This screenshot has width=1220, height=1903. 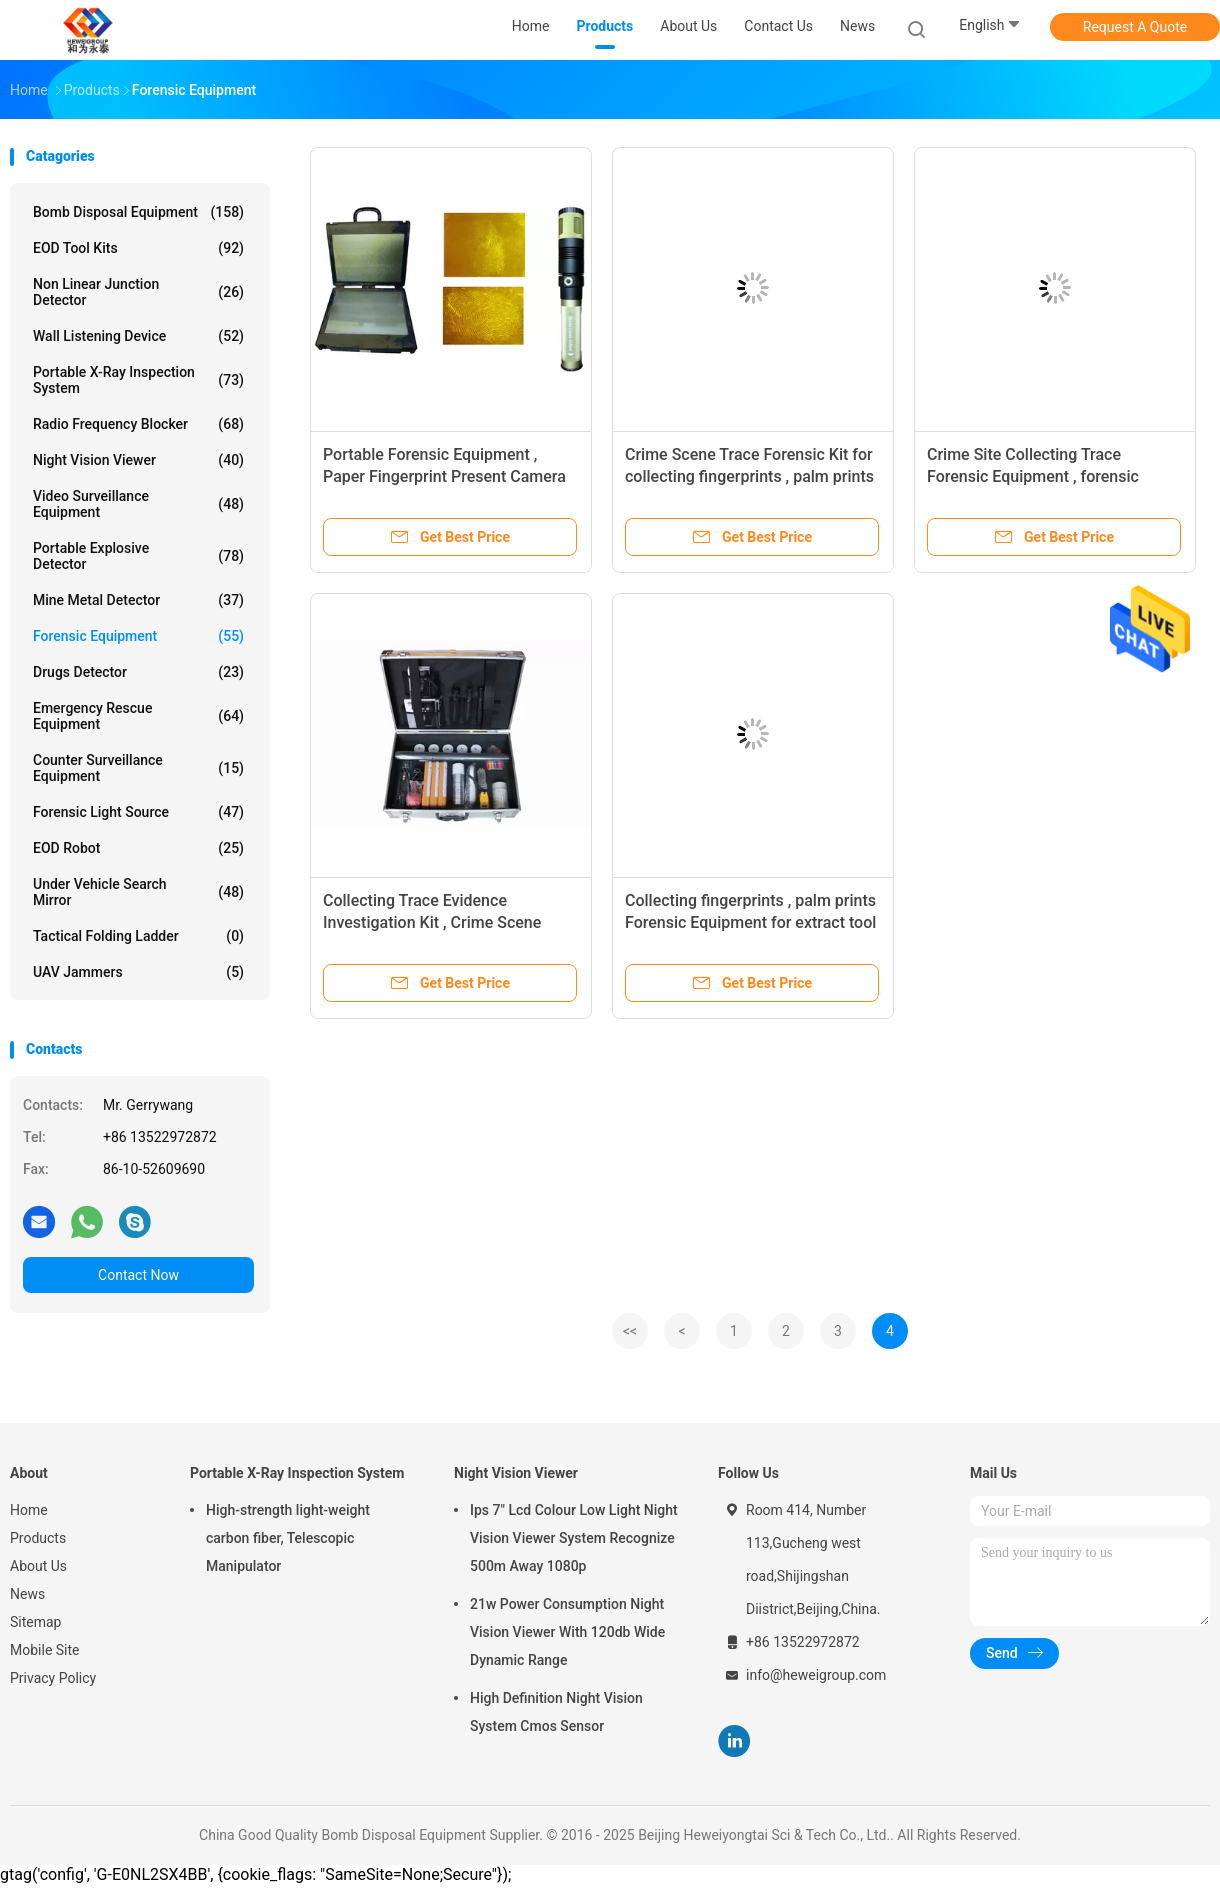 I want to click on Under Vehicle Search Mirror, so click(x=138, y=892).